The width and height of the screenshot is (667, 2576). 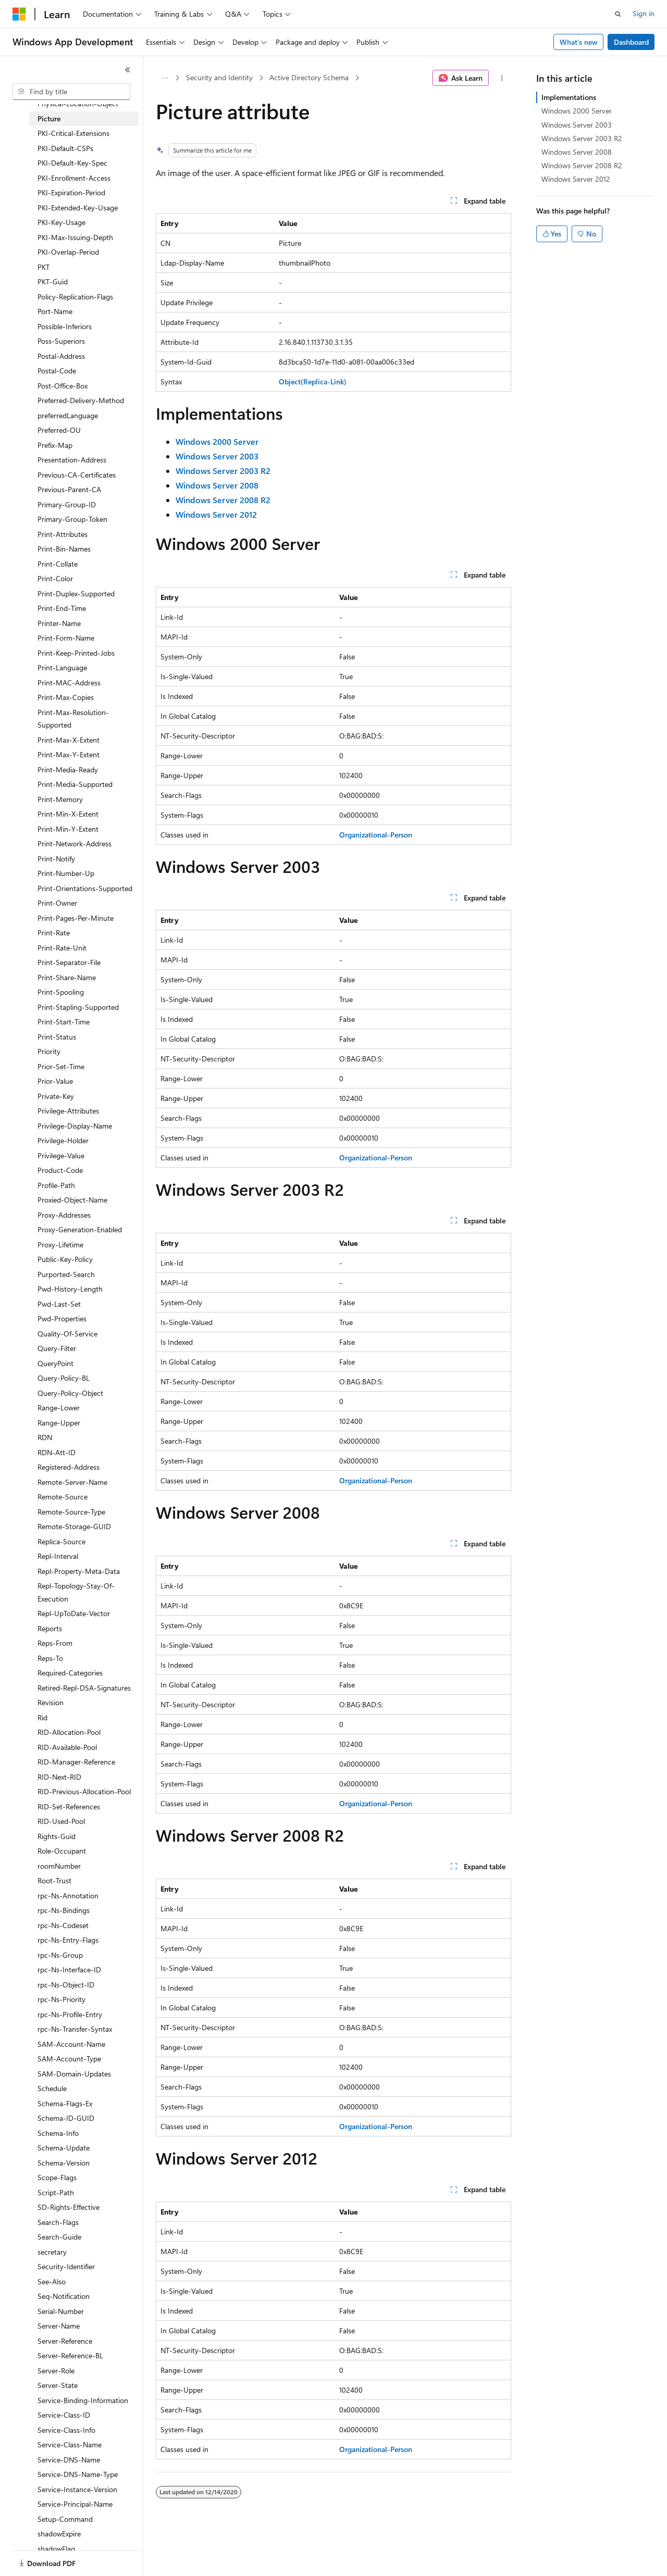 I want to click on PKI-Default-Key-Spec [treeitem], so click(x=72, y=163).